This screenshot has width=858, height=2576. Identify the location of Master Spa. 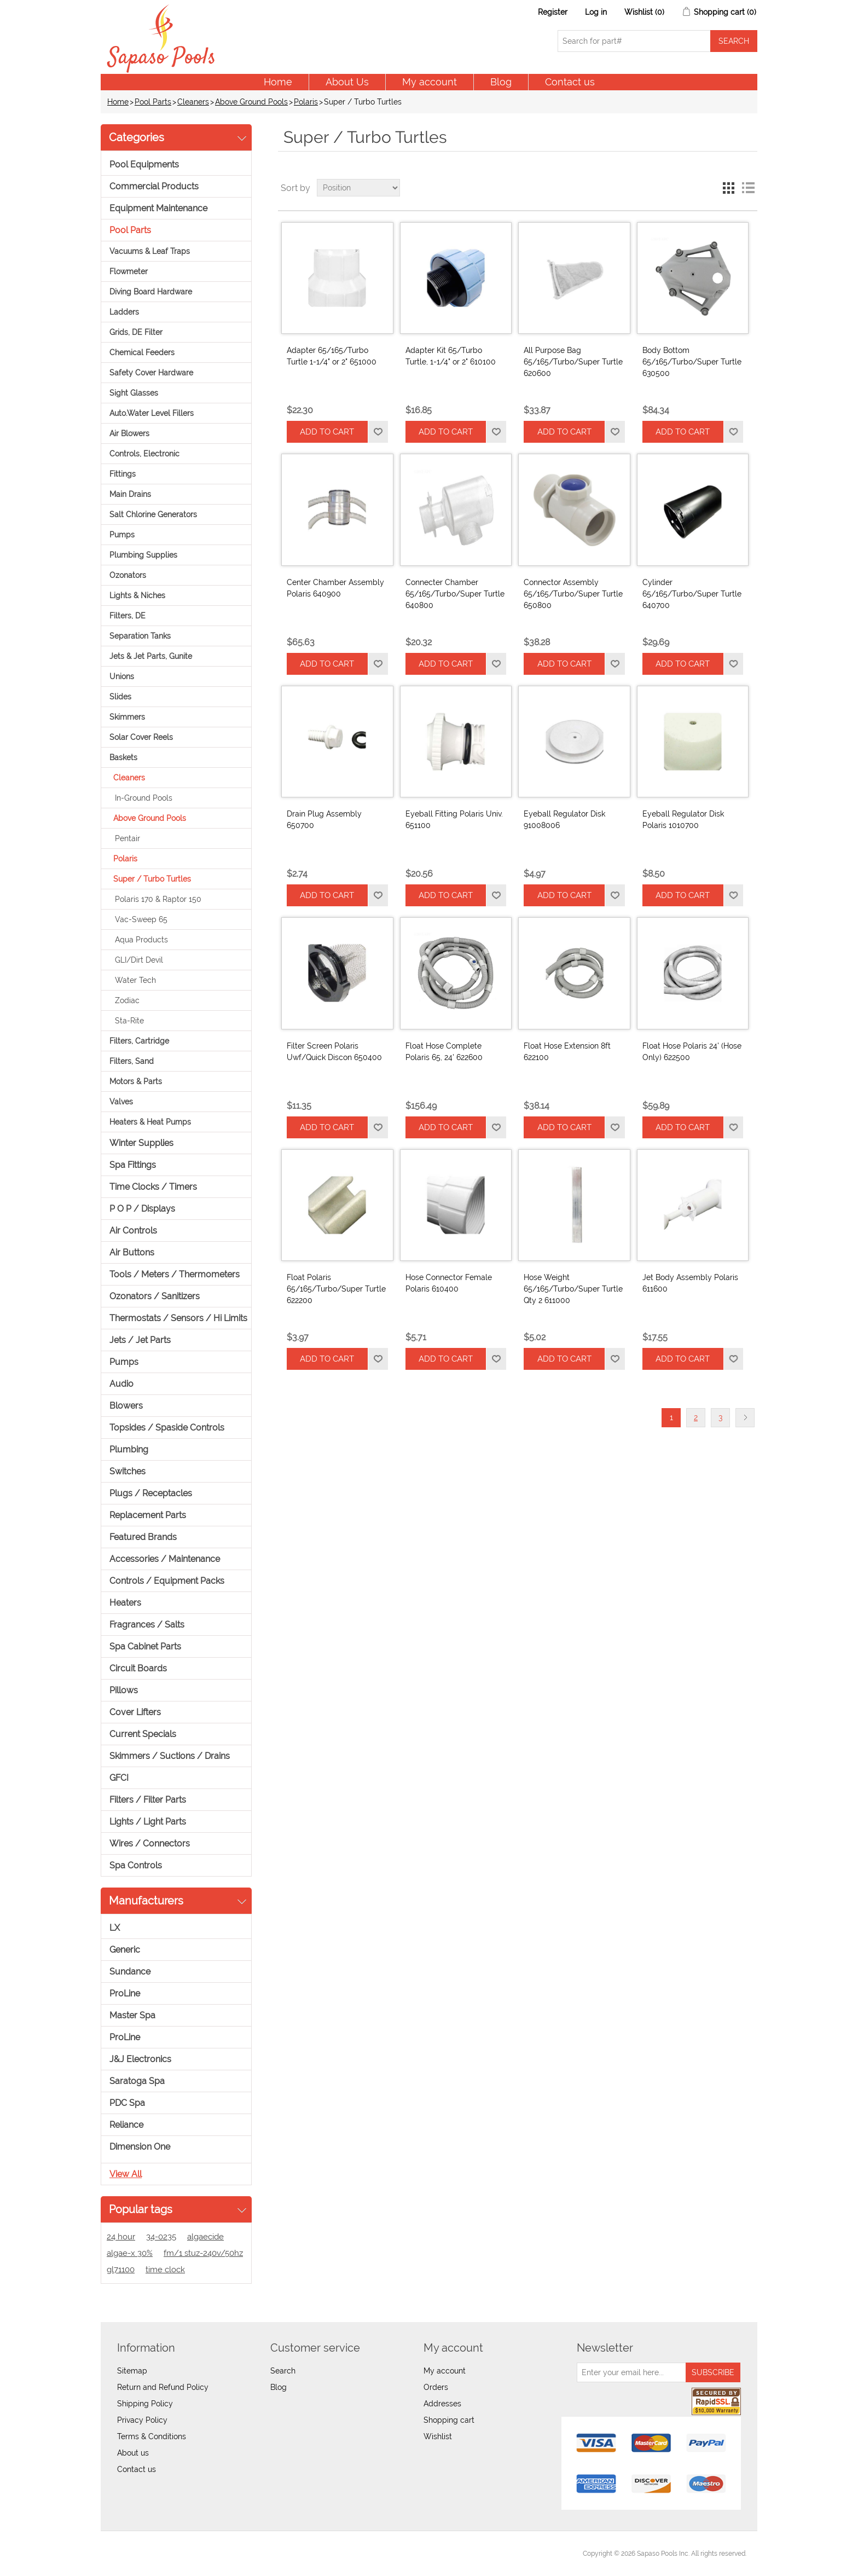
(132, 2015).